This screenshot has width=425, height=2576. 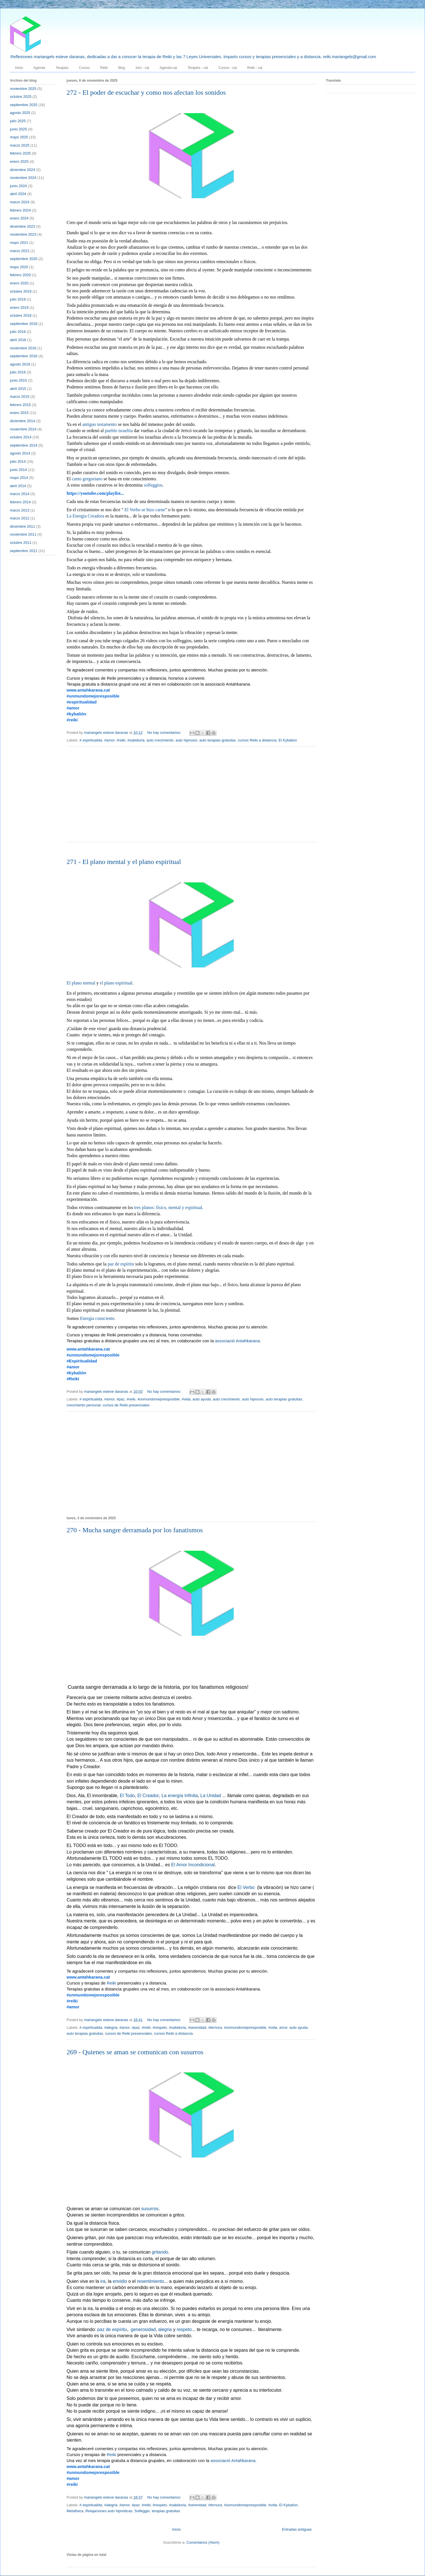 What do you see at coordinates (23, 105) in the screenshot?
I see `septiembre 2025` at bounding box center [23, 105].